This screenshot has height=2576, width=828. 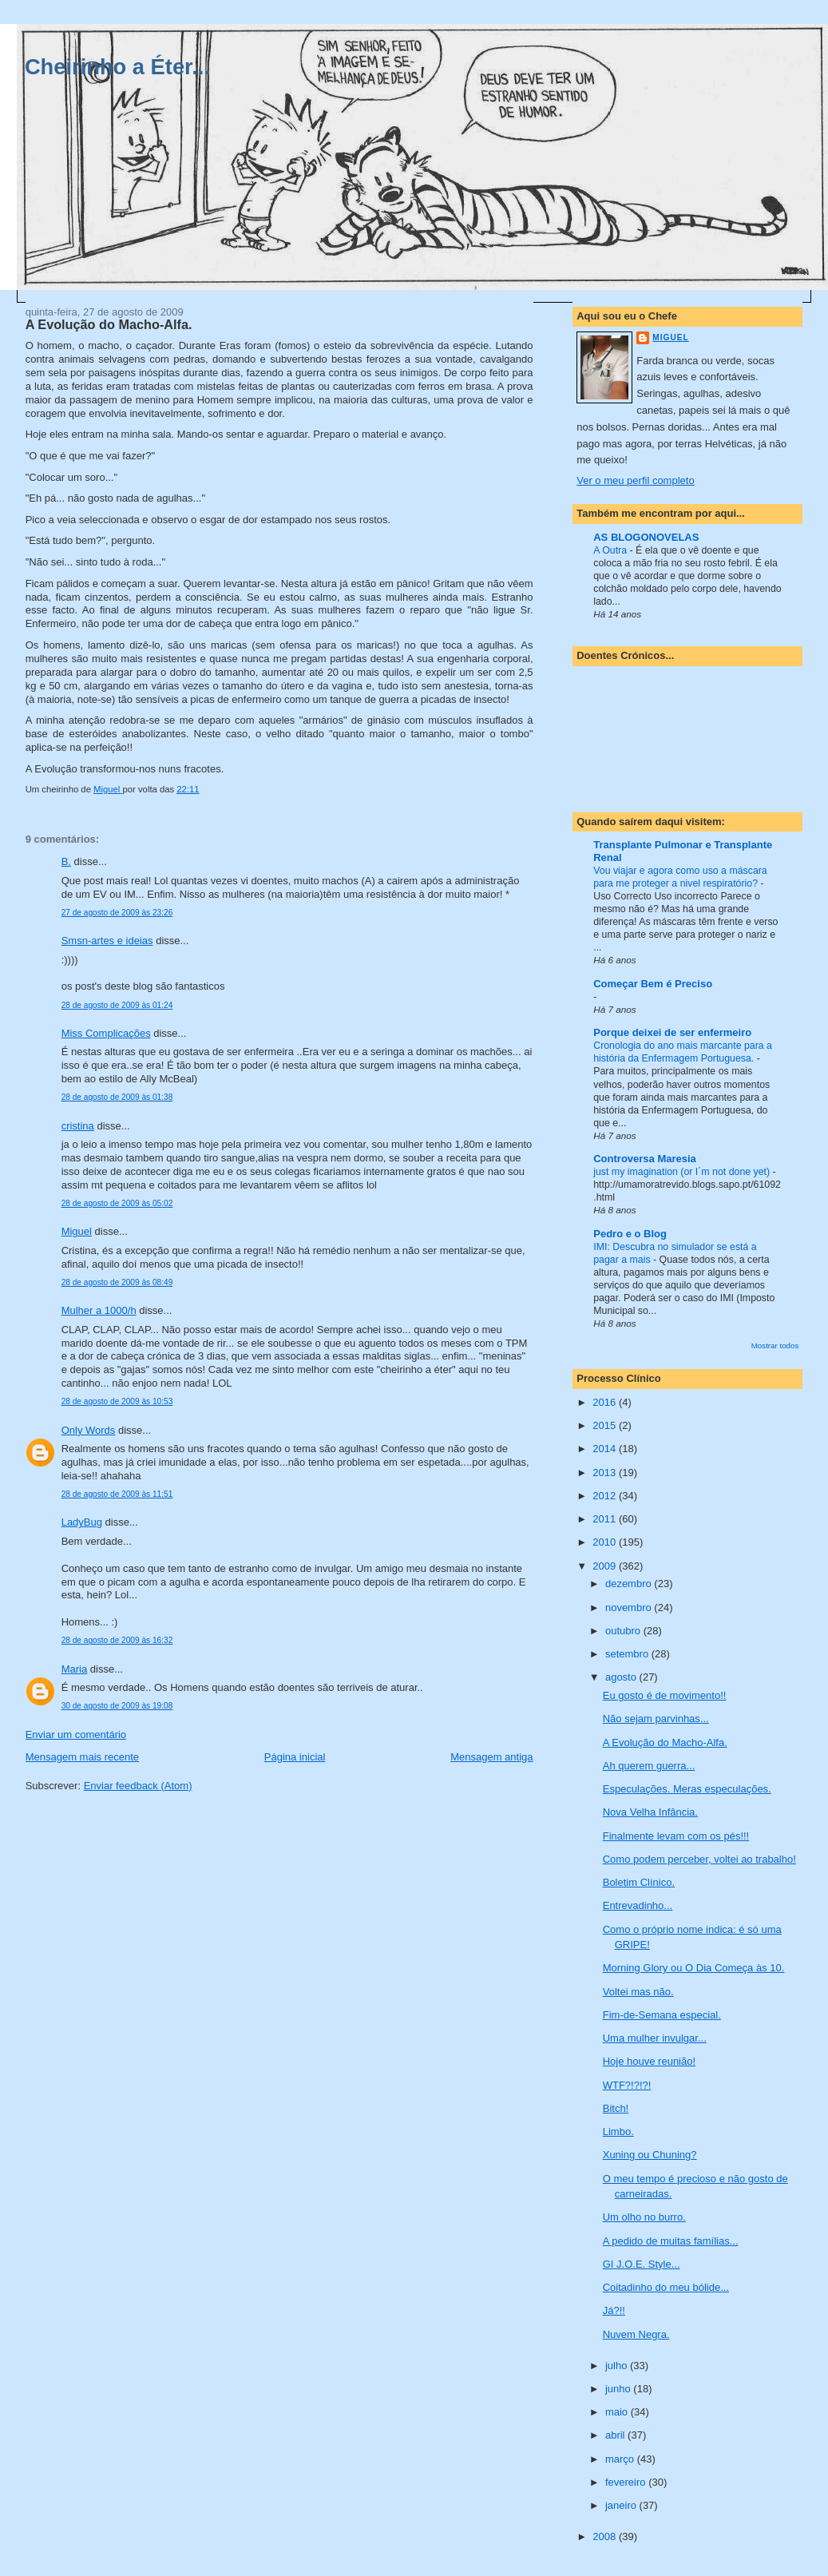 What do you see at coordinates (616, 2435) in the screenshot?
I see `abril` at bounding box center [616, 2435].